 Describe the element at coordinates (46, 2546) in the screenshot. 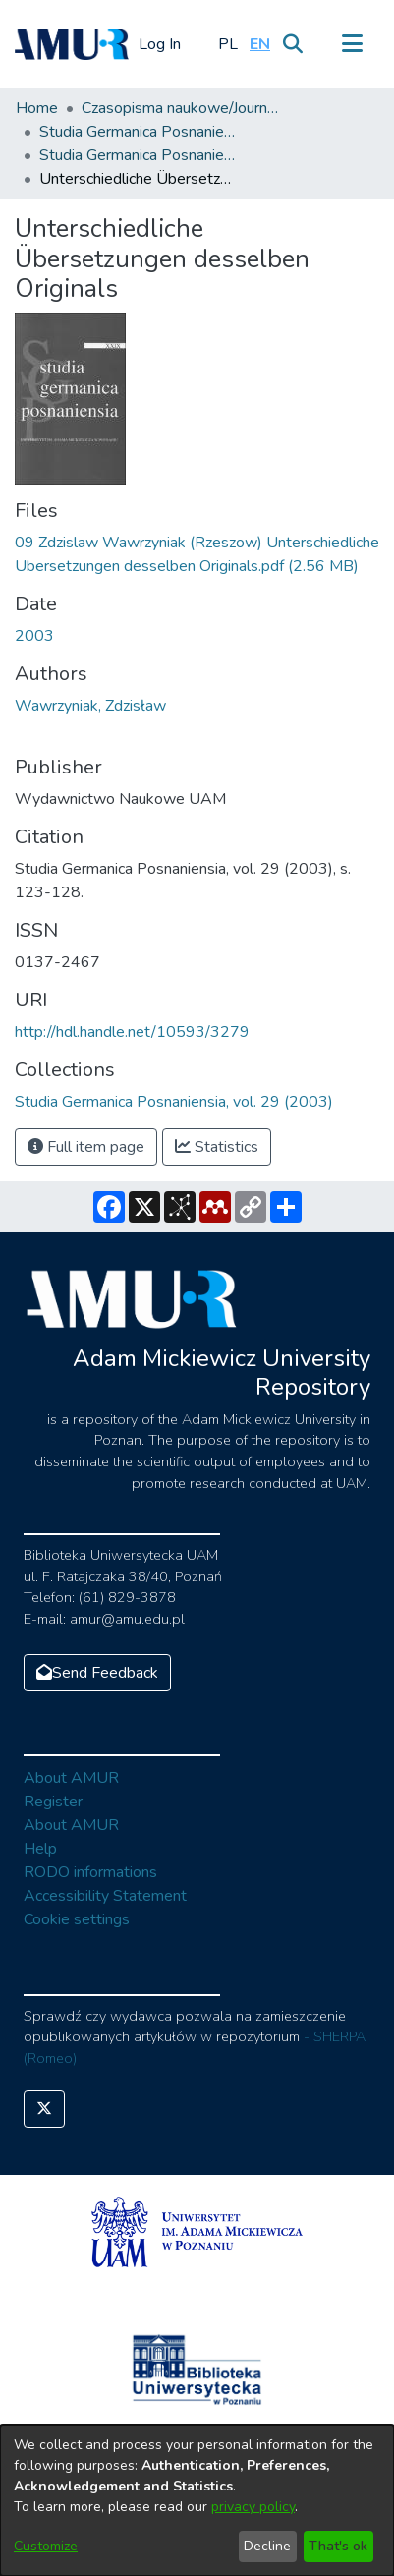

I see `Customize` at that location.